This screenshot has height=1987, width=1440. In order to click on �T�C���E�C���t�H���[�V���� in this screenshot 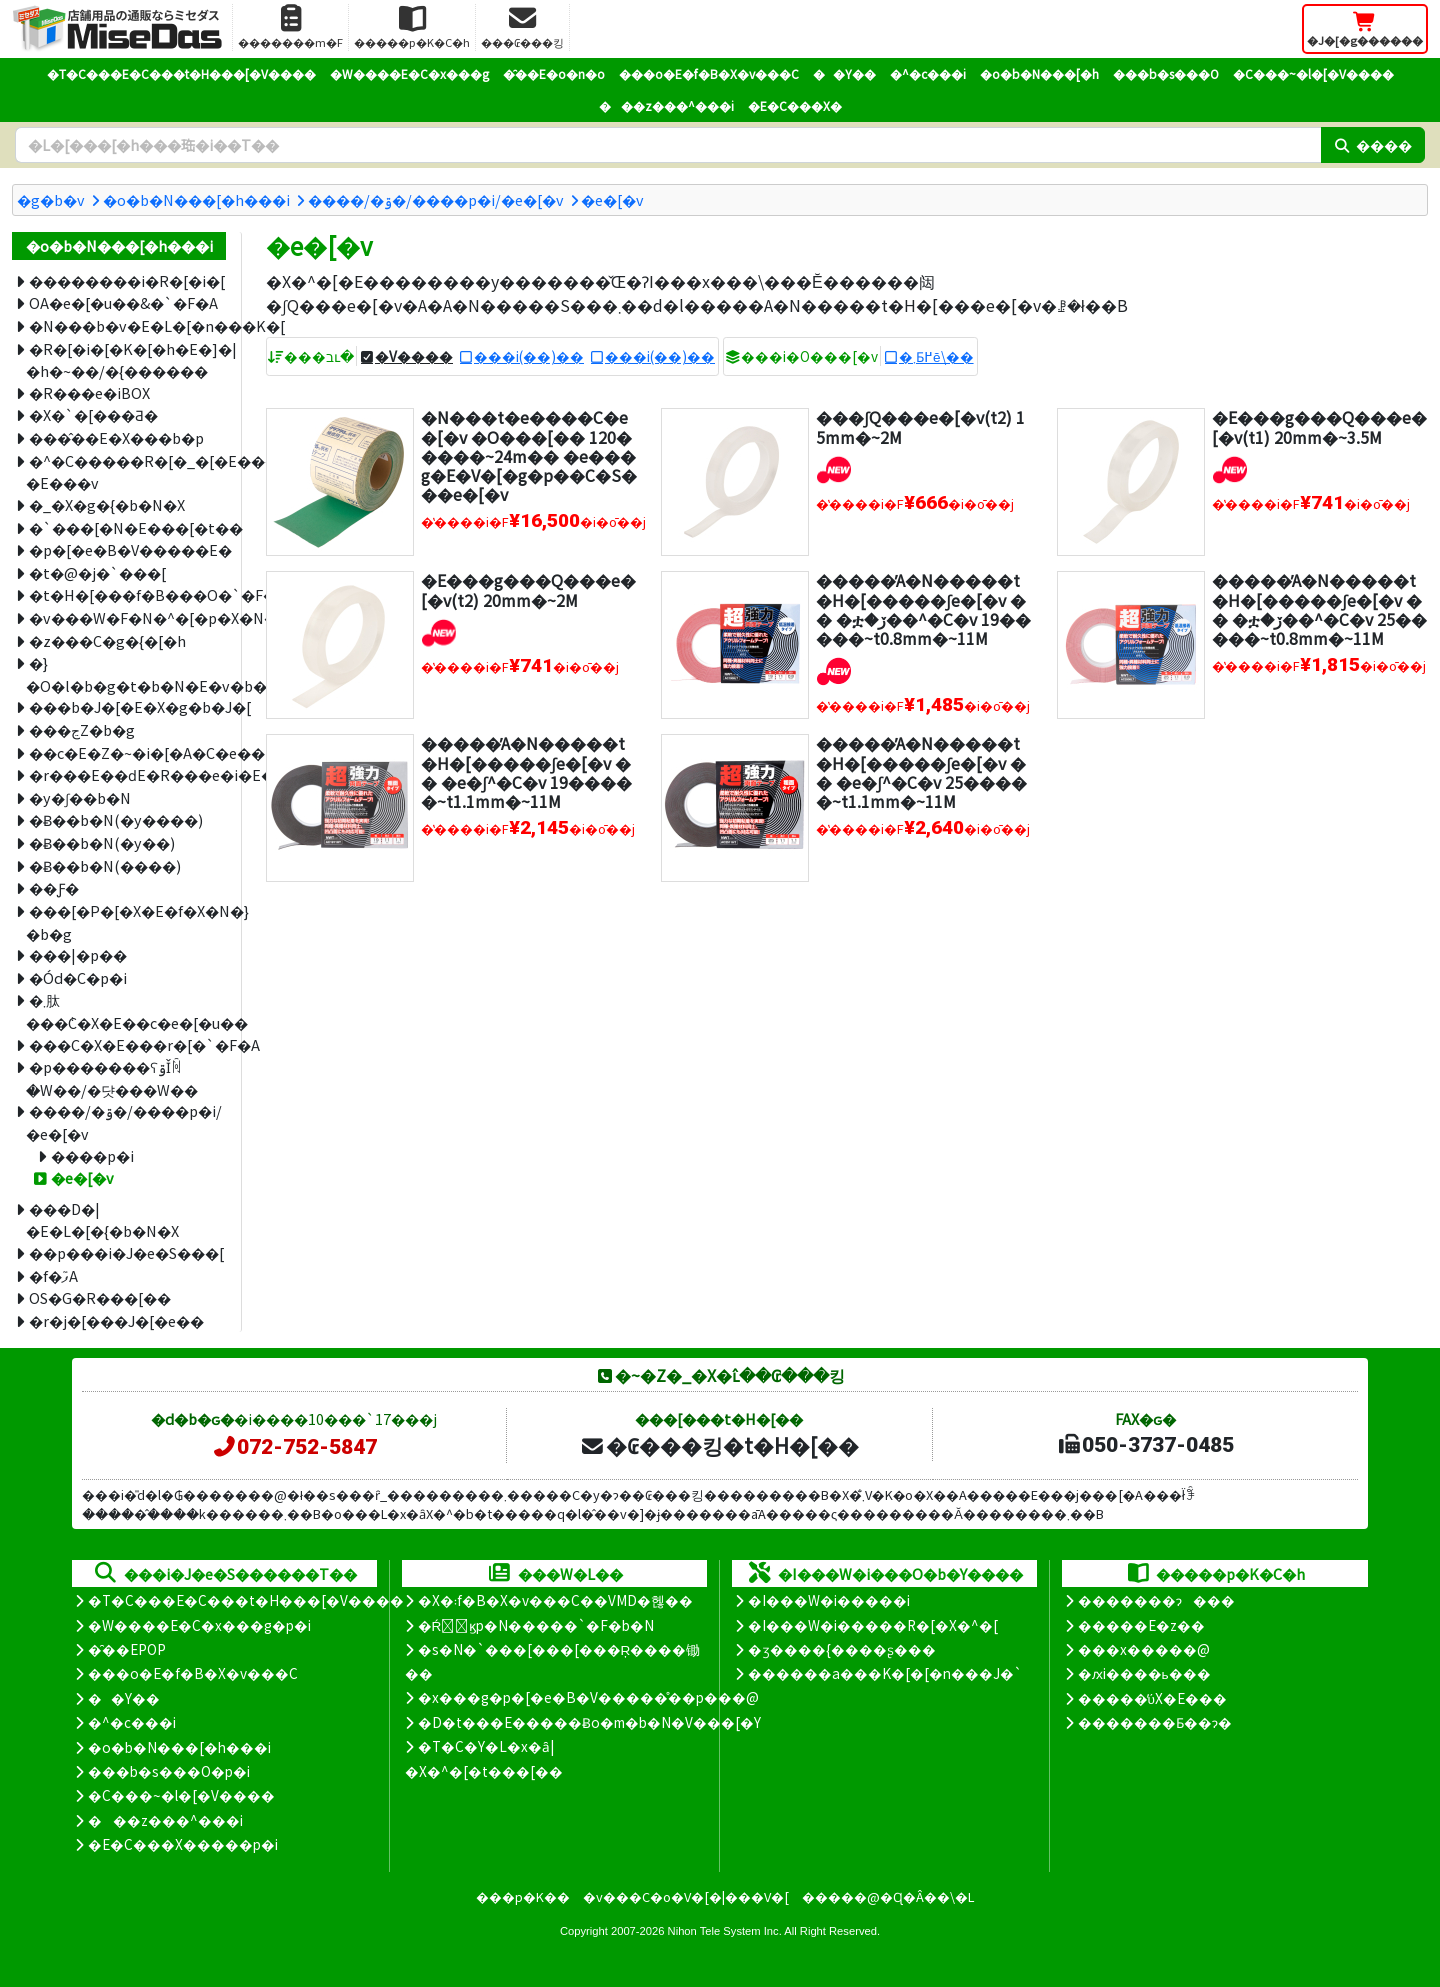, I will do `click(181, 73)`.